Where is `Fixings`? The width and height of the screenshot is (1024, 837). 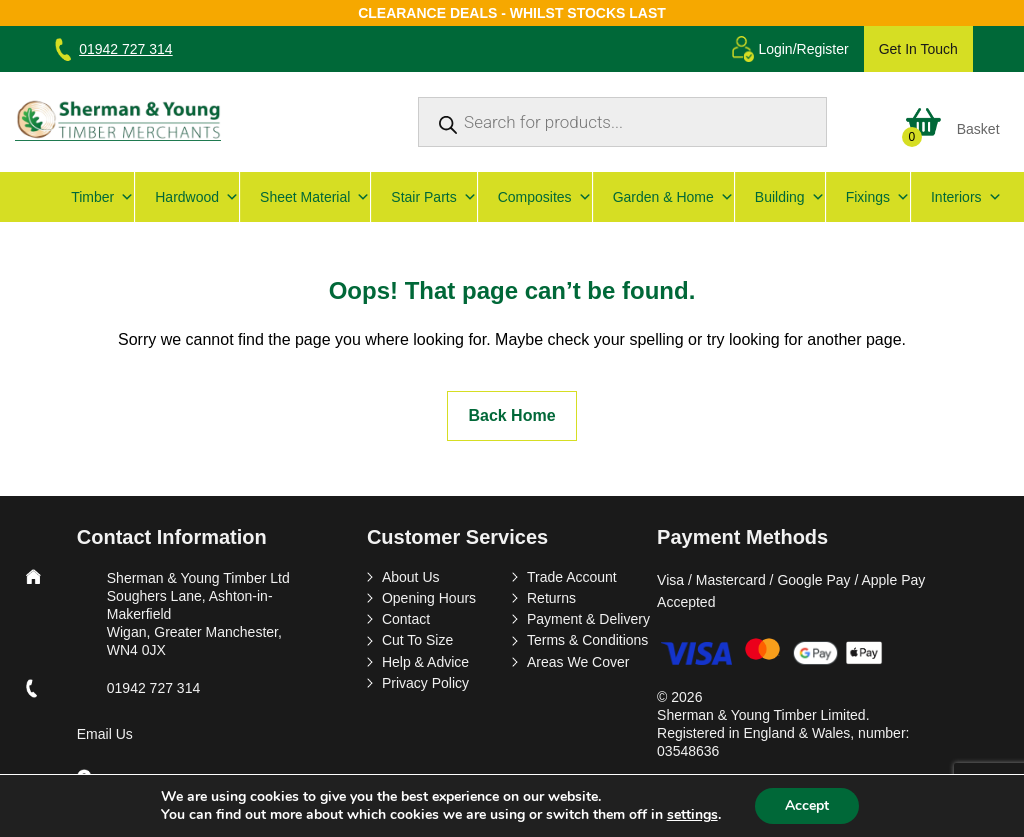
Fixings is located at coordinates (878, 197).